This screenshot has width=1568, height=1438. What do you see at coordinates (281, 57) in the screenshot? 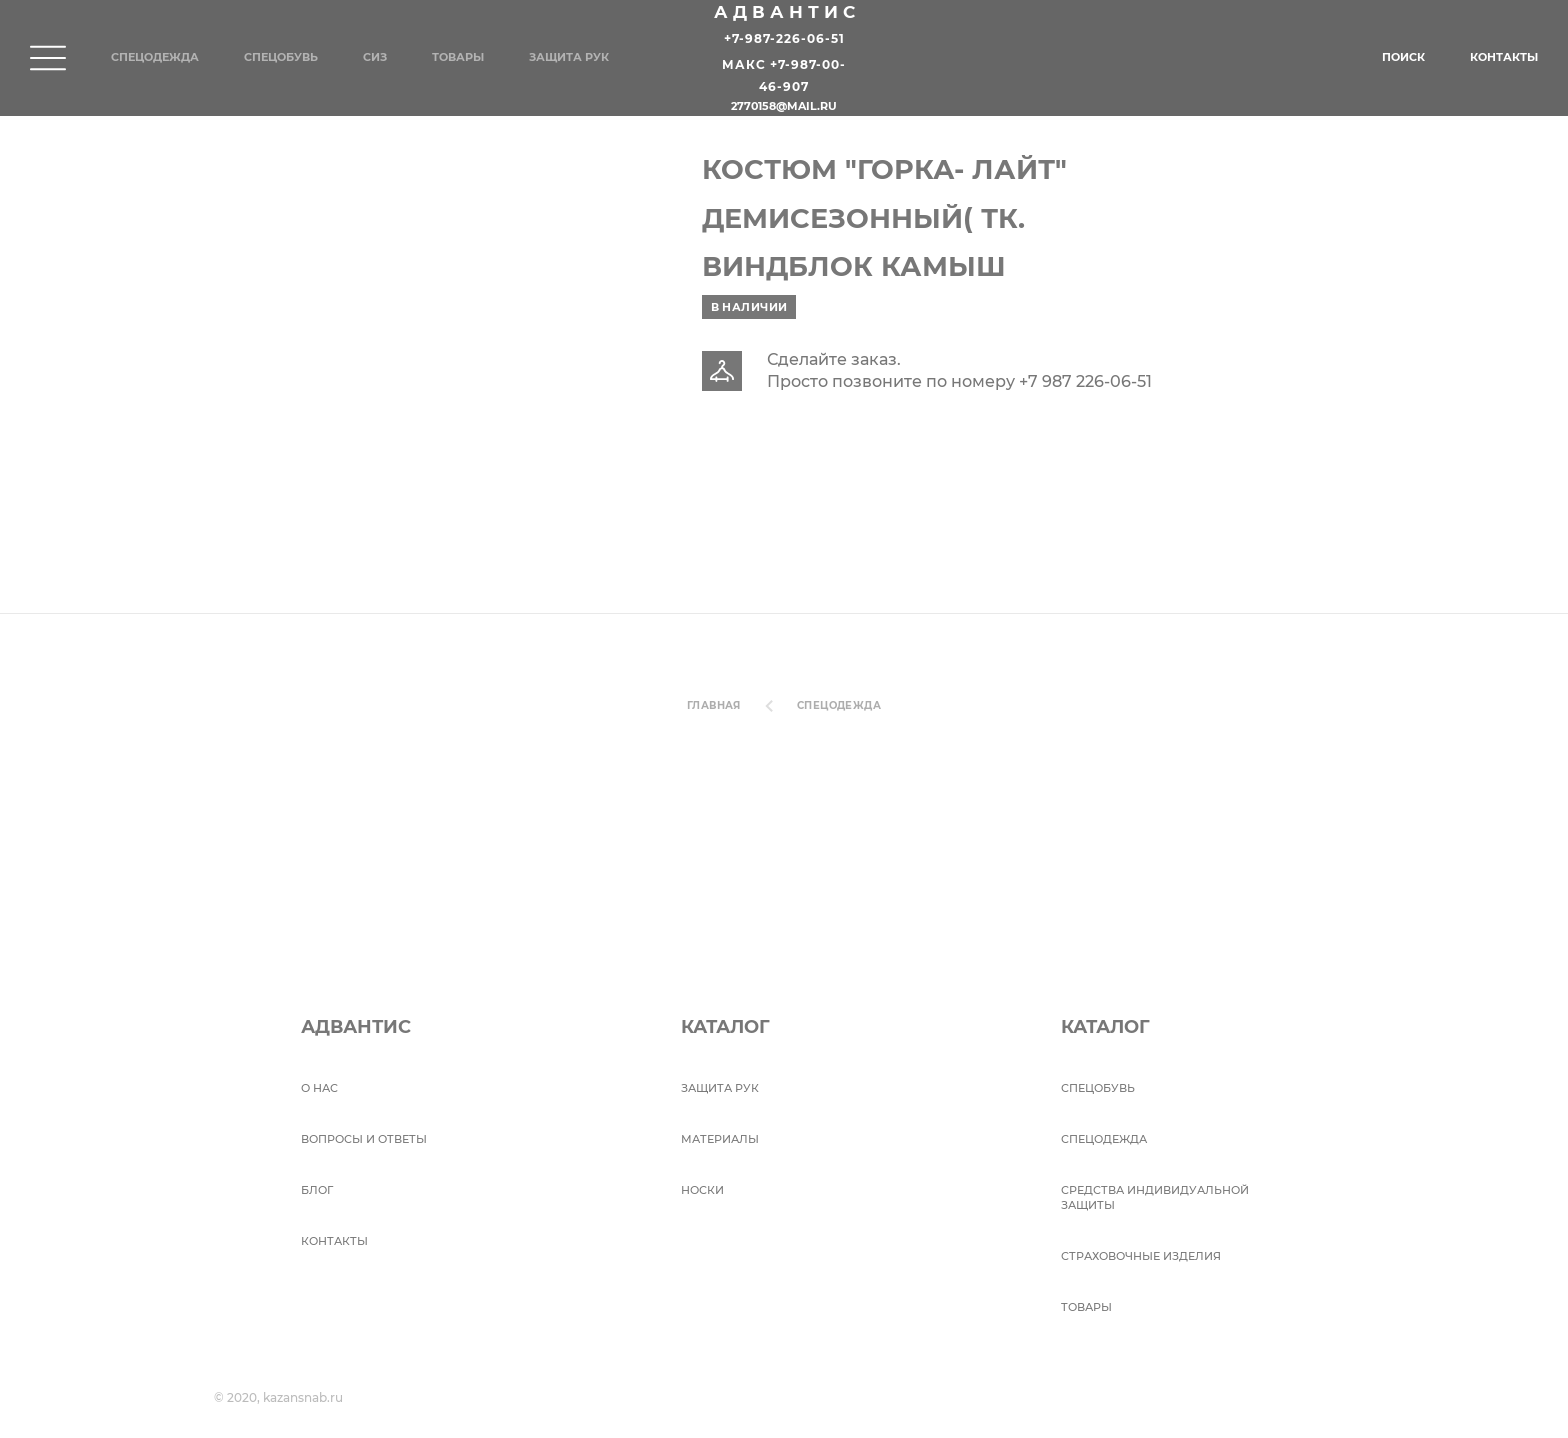
I see `Спецобувь` at bounding box center [281, 57].